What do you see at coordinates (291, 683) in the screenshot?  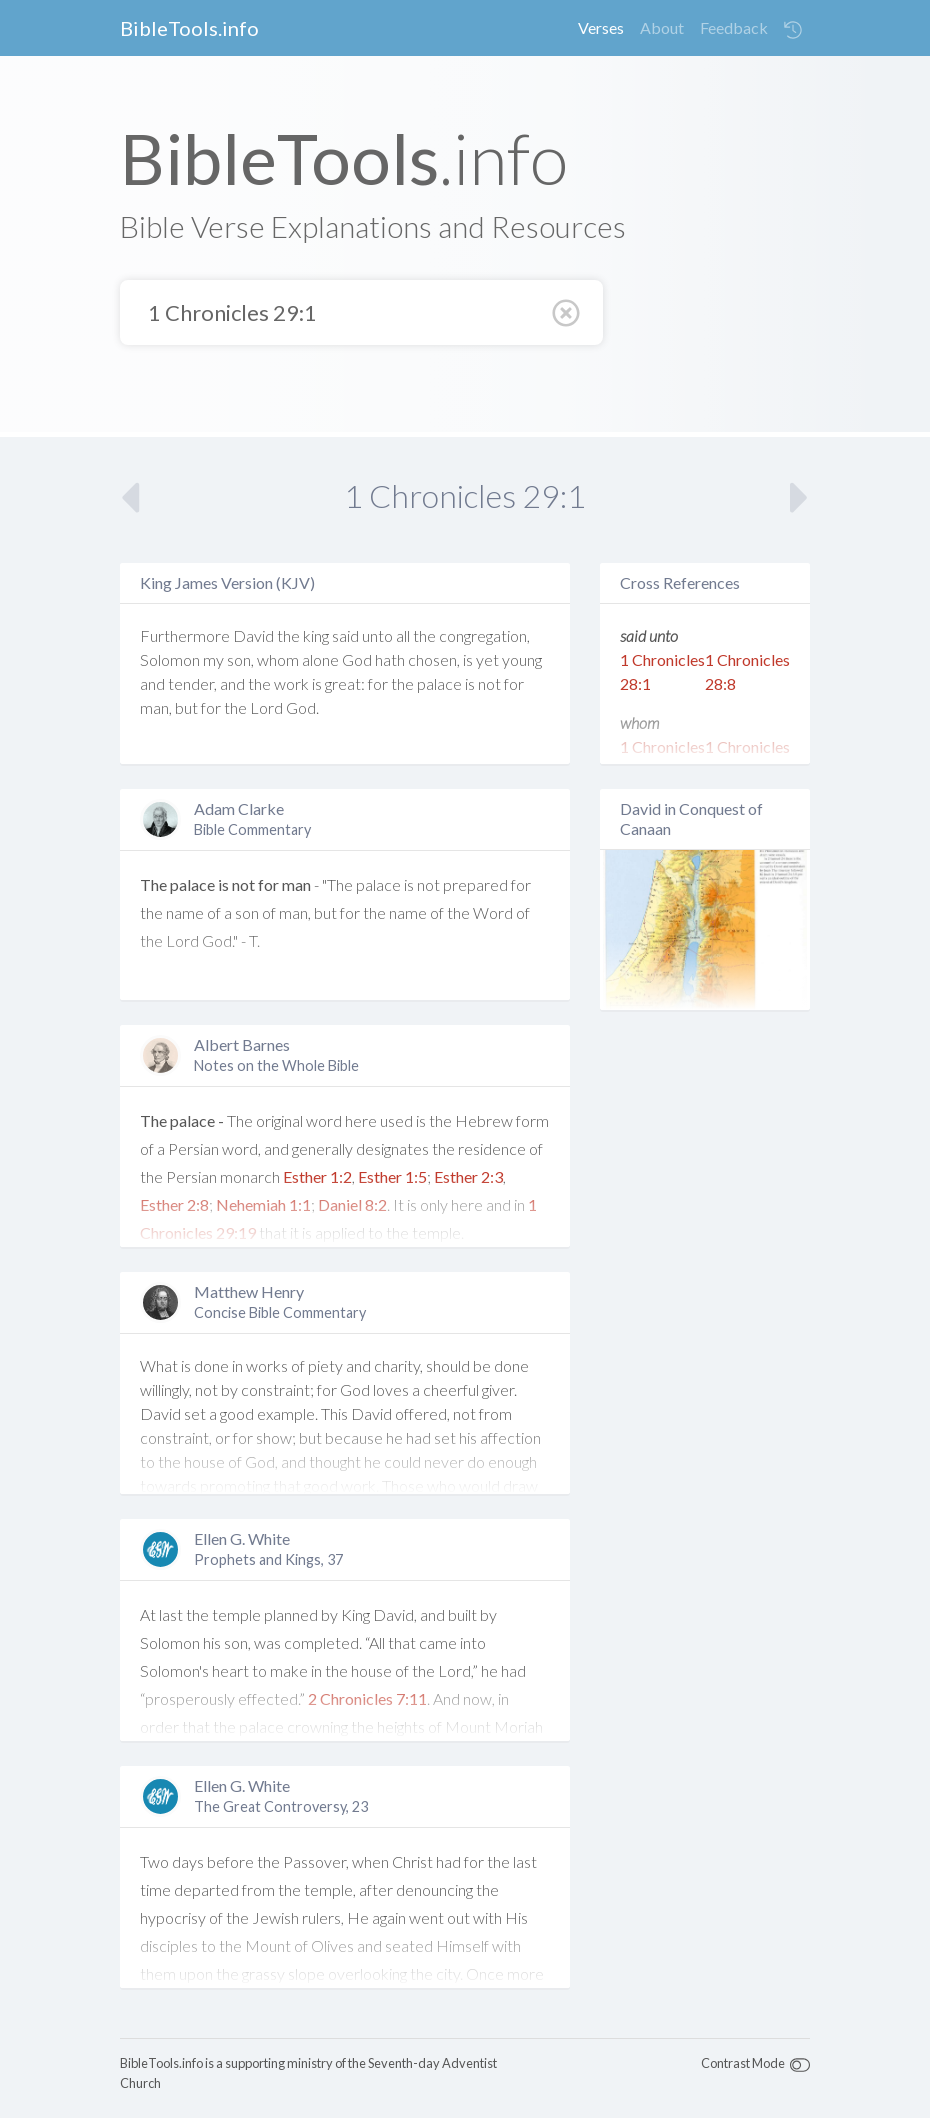 I see `work` at bounding box center [291, 683].